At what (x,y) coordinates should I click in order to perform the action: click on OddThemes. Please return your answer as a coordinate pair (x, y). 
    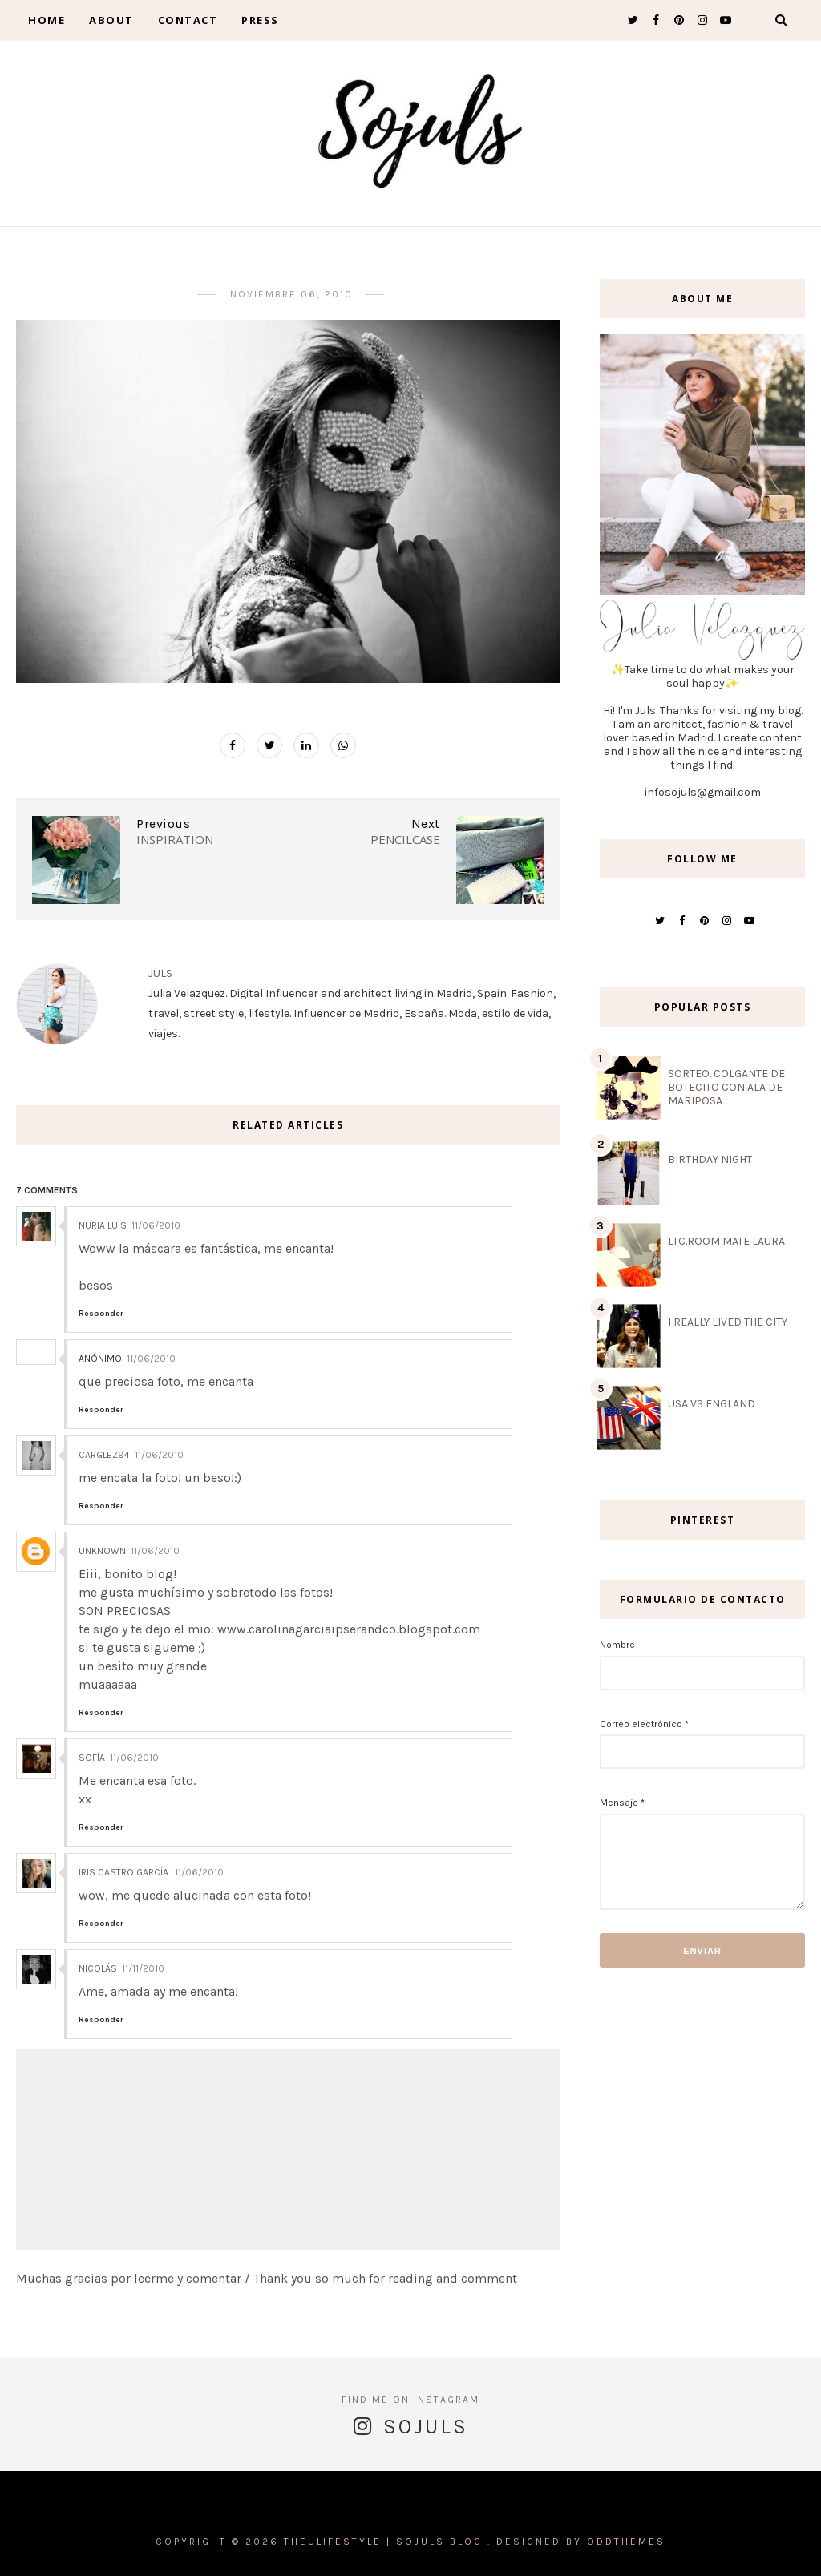
    Looking at the image, I should click on (626, 2541).